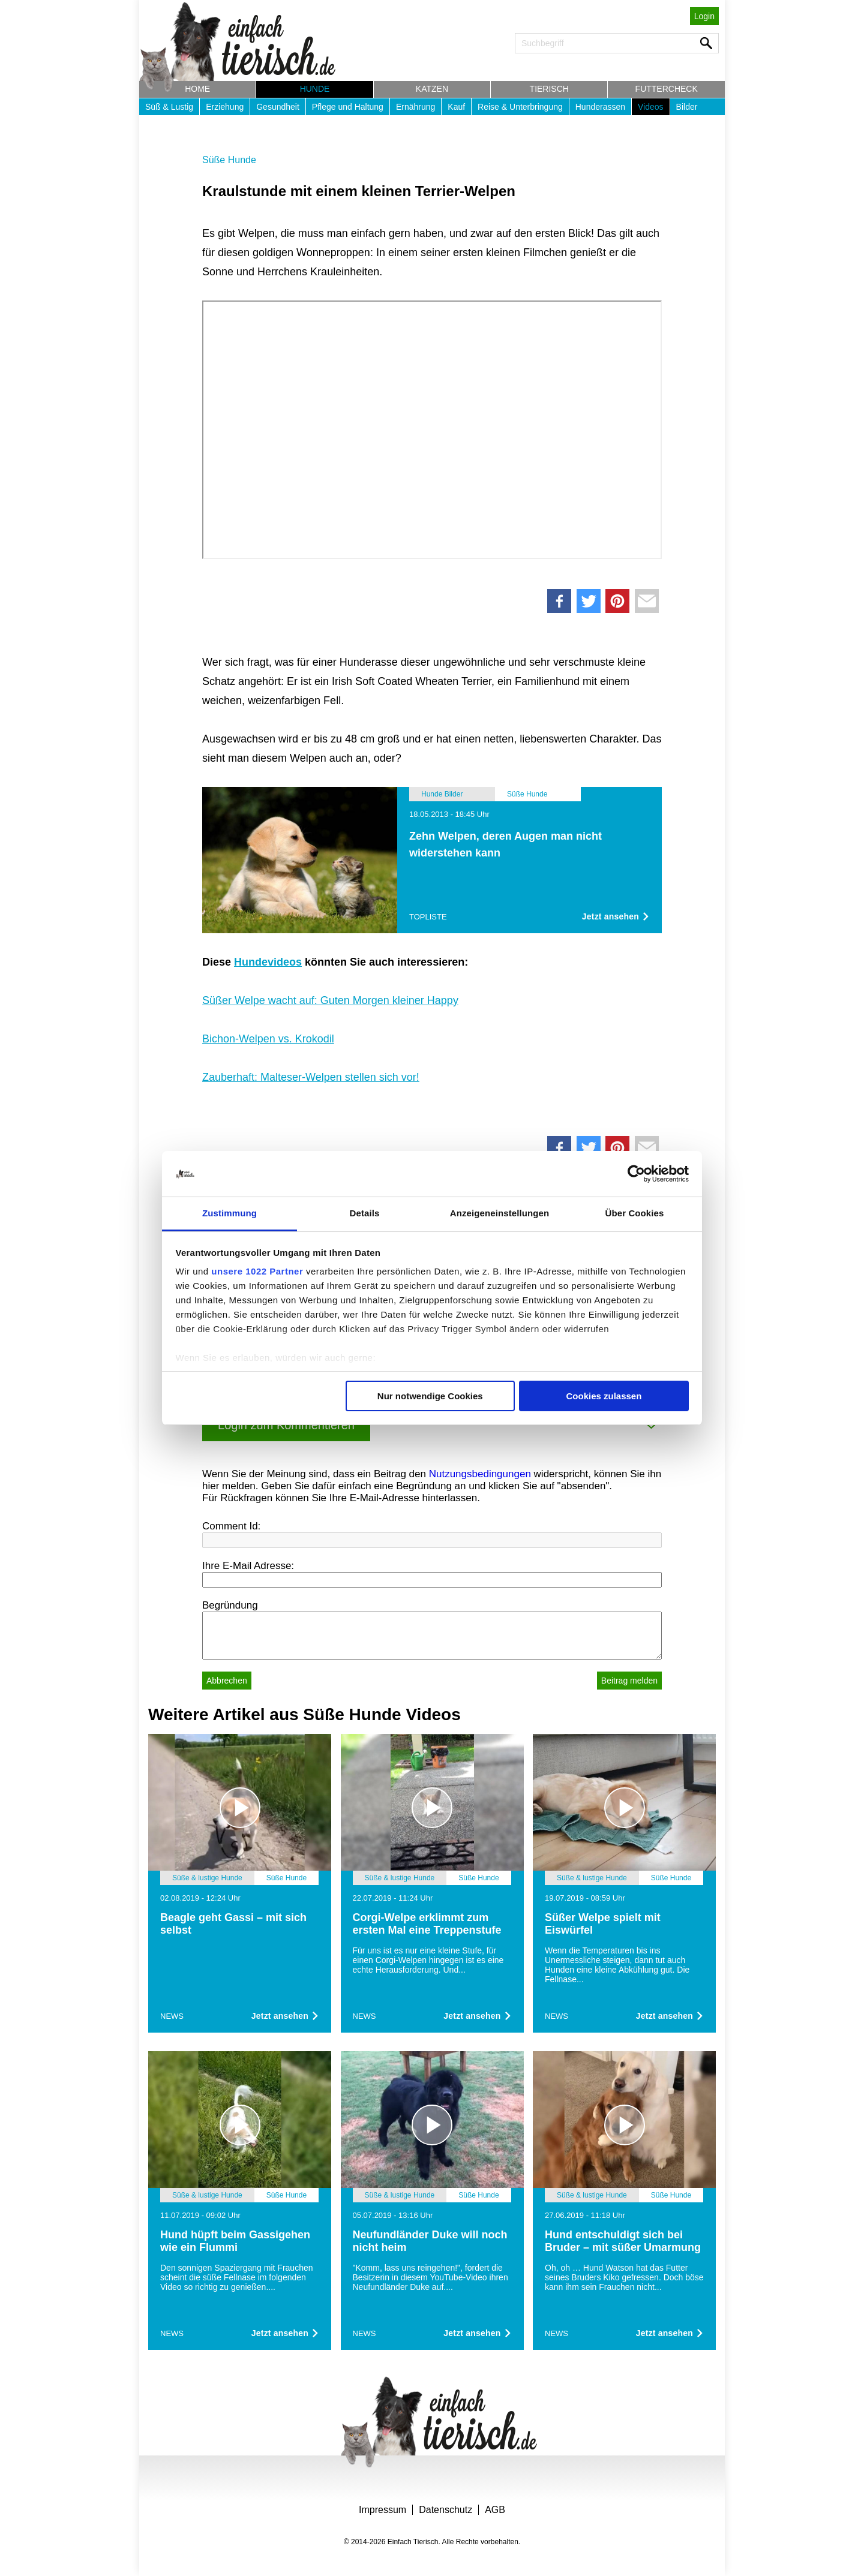 The width and height of the screenshot is (864, 2576). I want to click on Hunderassen [button], so click(600, 107).